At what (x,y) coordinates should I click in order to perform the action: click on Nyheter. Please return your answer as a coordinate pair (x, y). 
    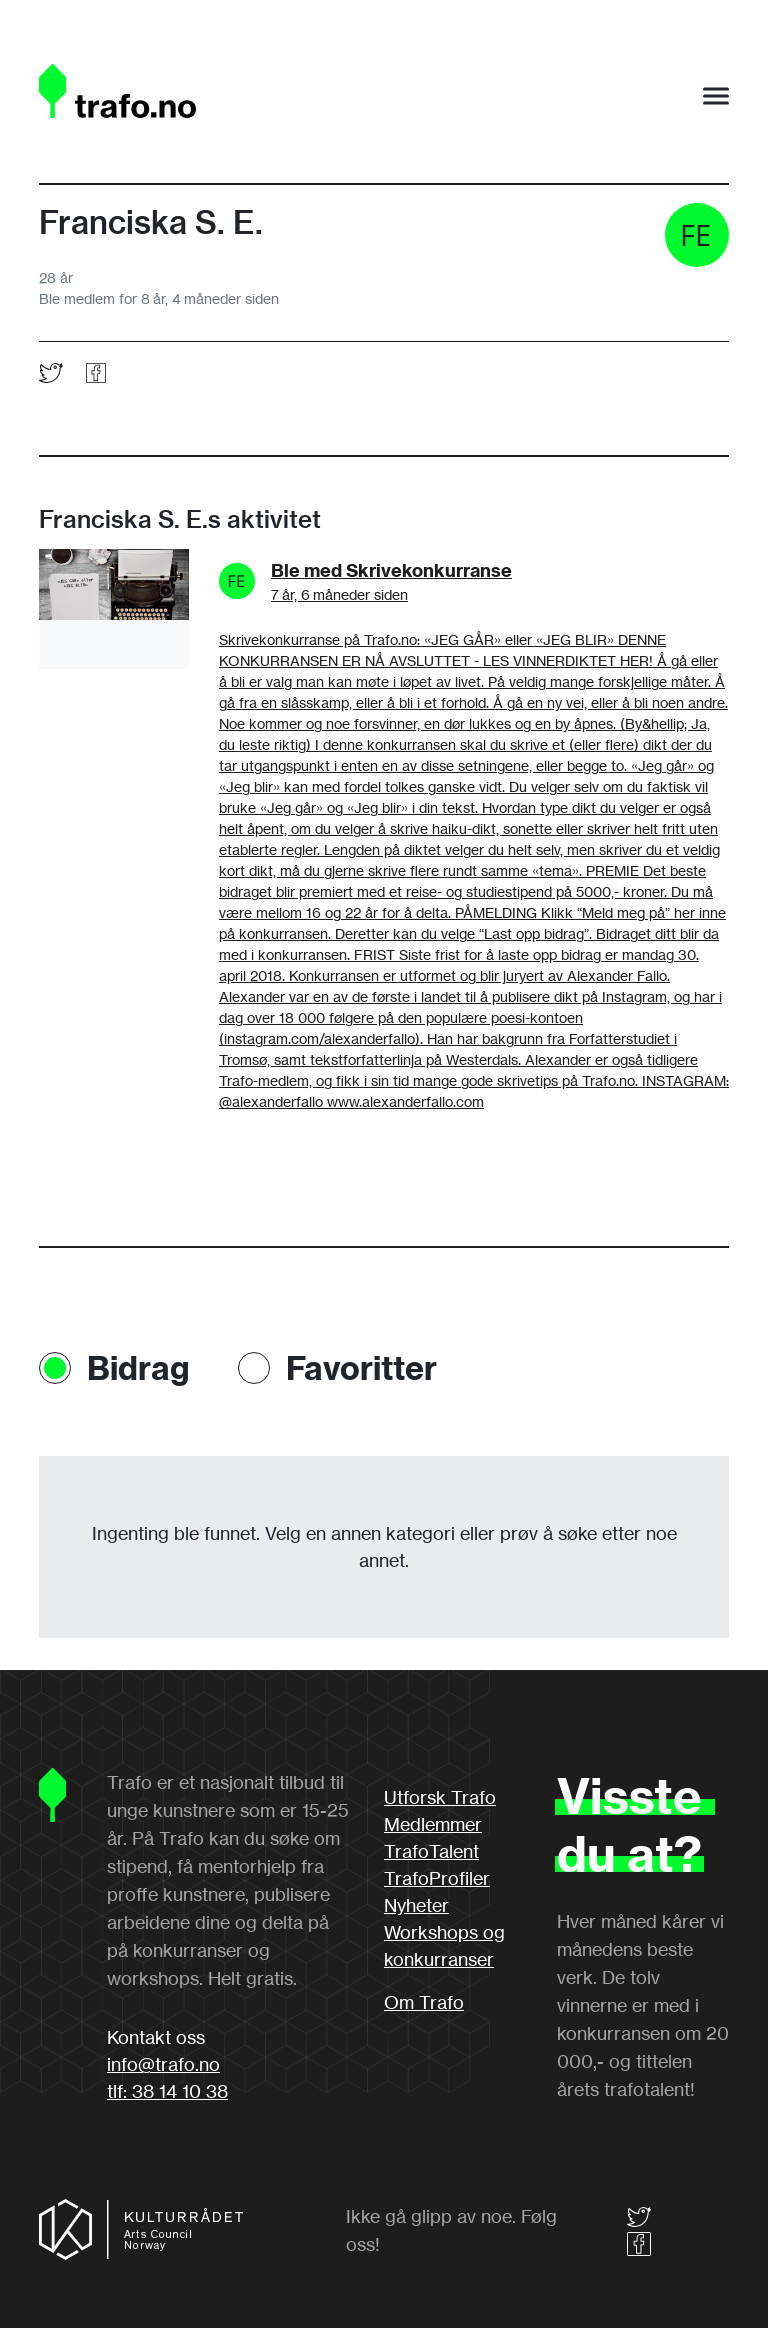
    Looking at the image, I should click on (416, 1905).